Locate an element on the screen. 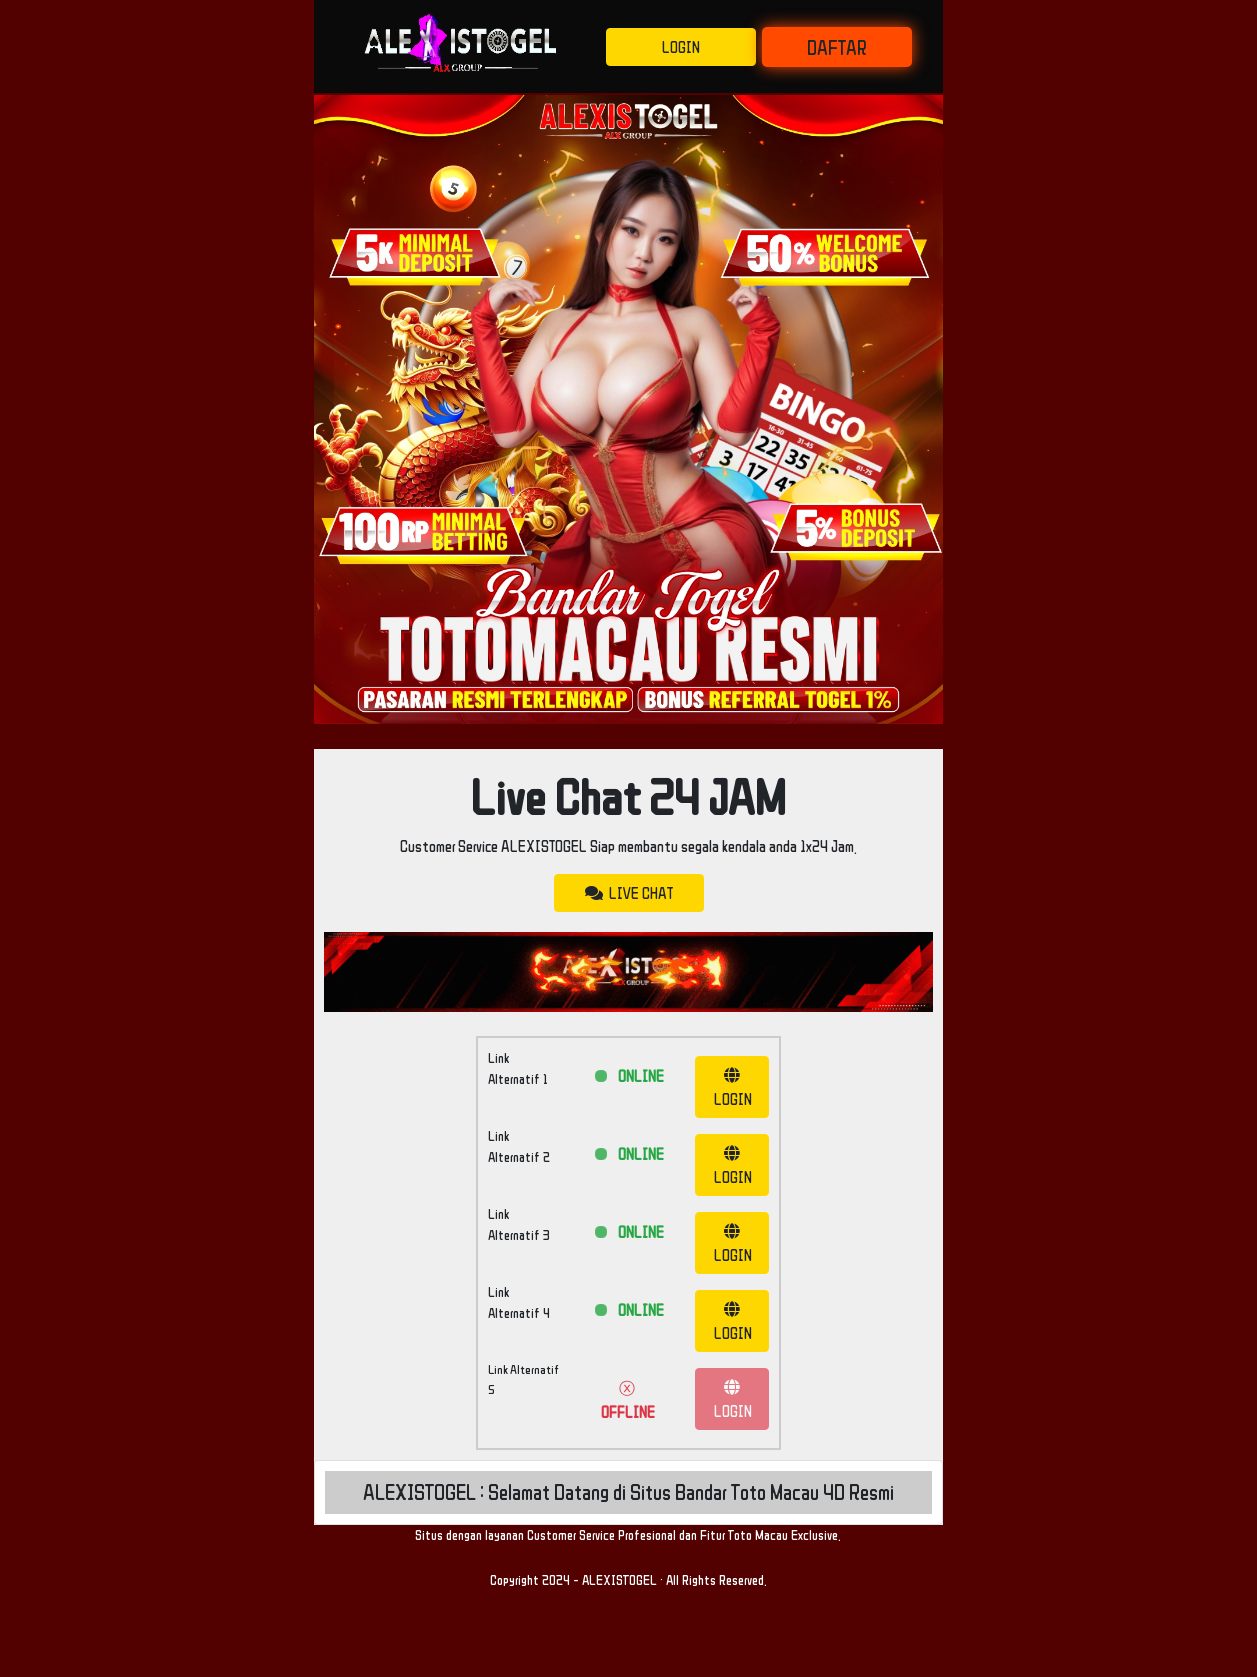  LIVE CHAT is located at coordinates (629, 893).